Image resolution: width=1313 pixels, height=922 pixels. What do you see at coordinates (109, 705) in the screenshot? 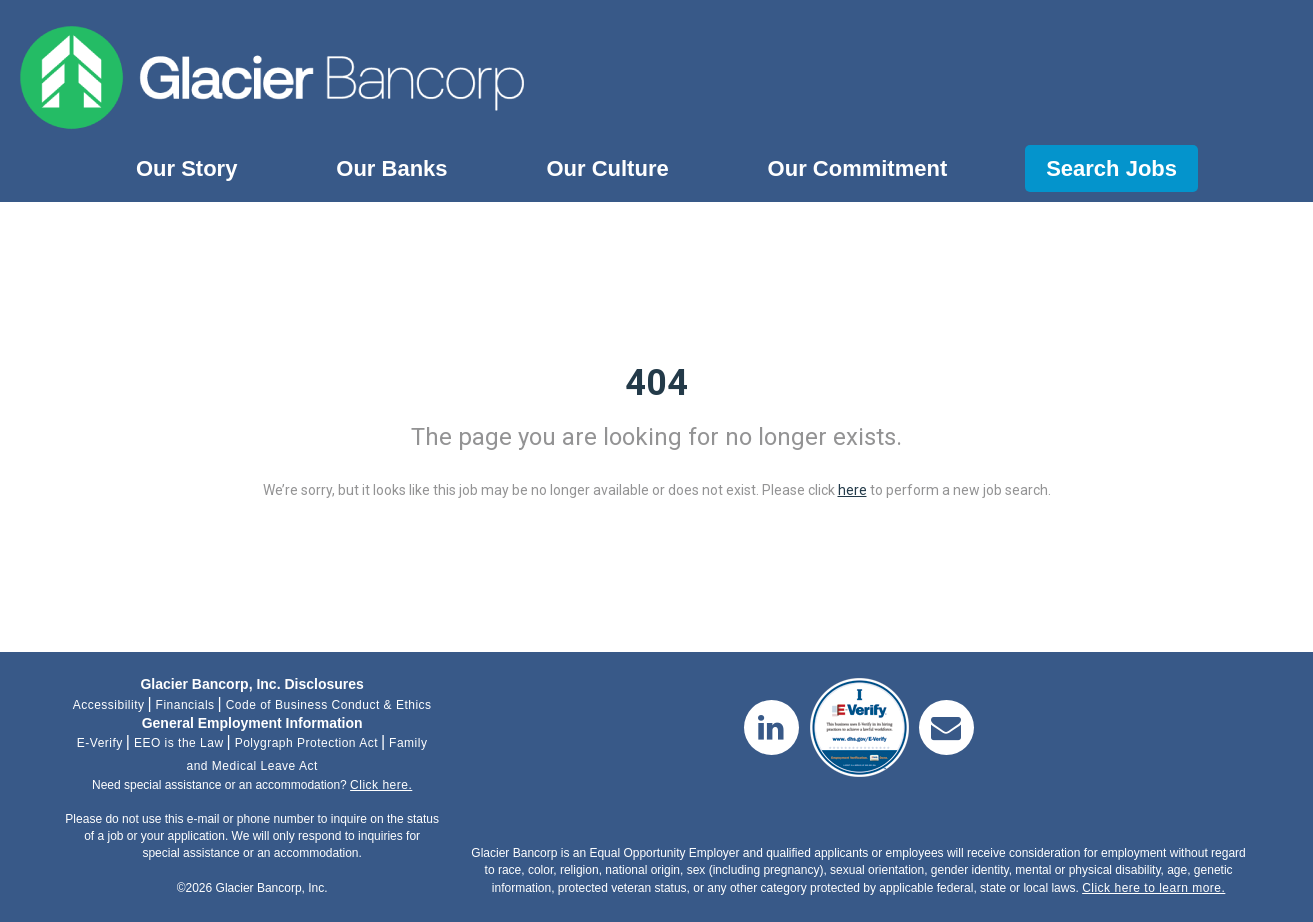
I see `Accessibility` at bounding box center [109, 705].